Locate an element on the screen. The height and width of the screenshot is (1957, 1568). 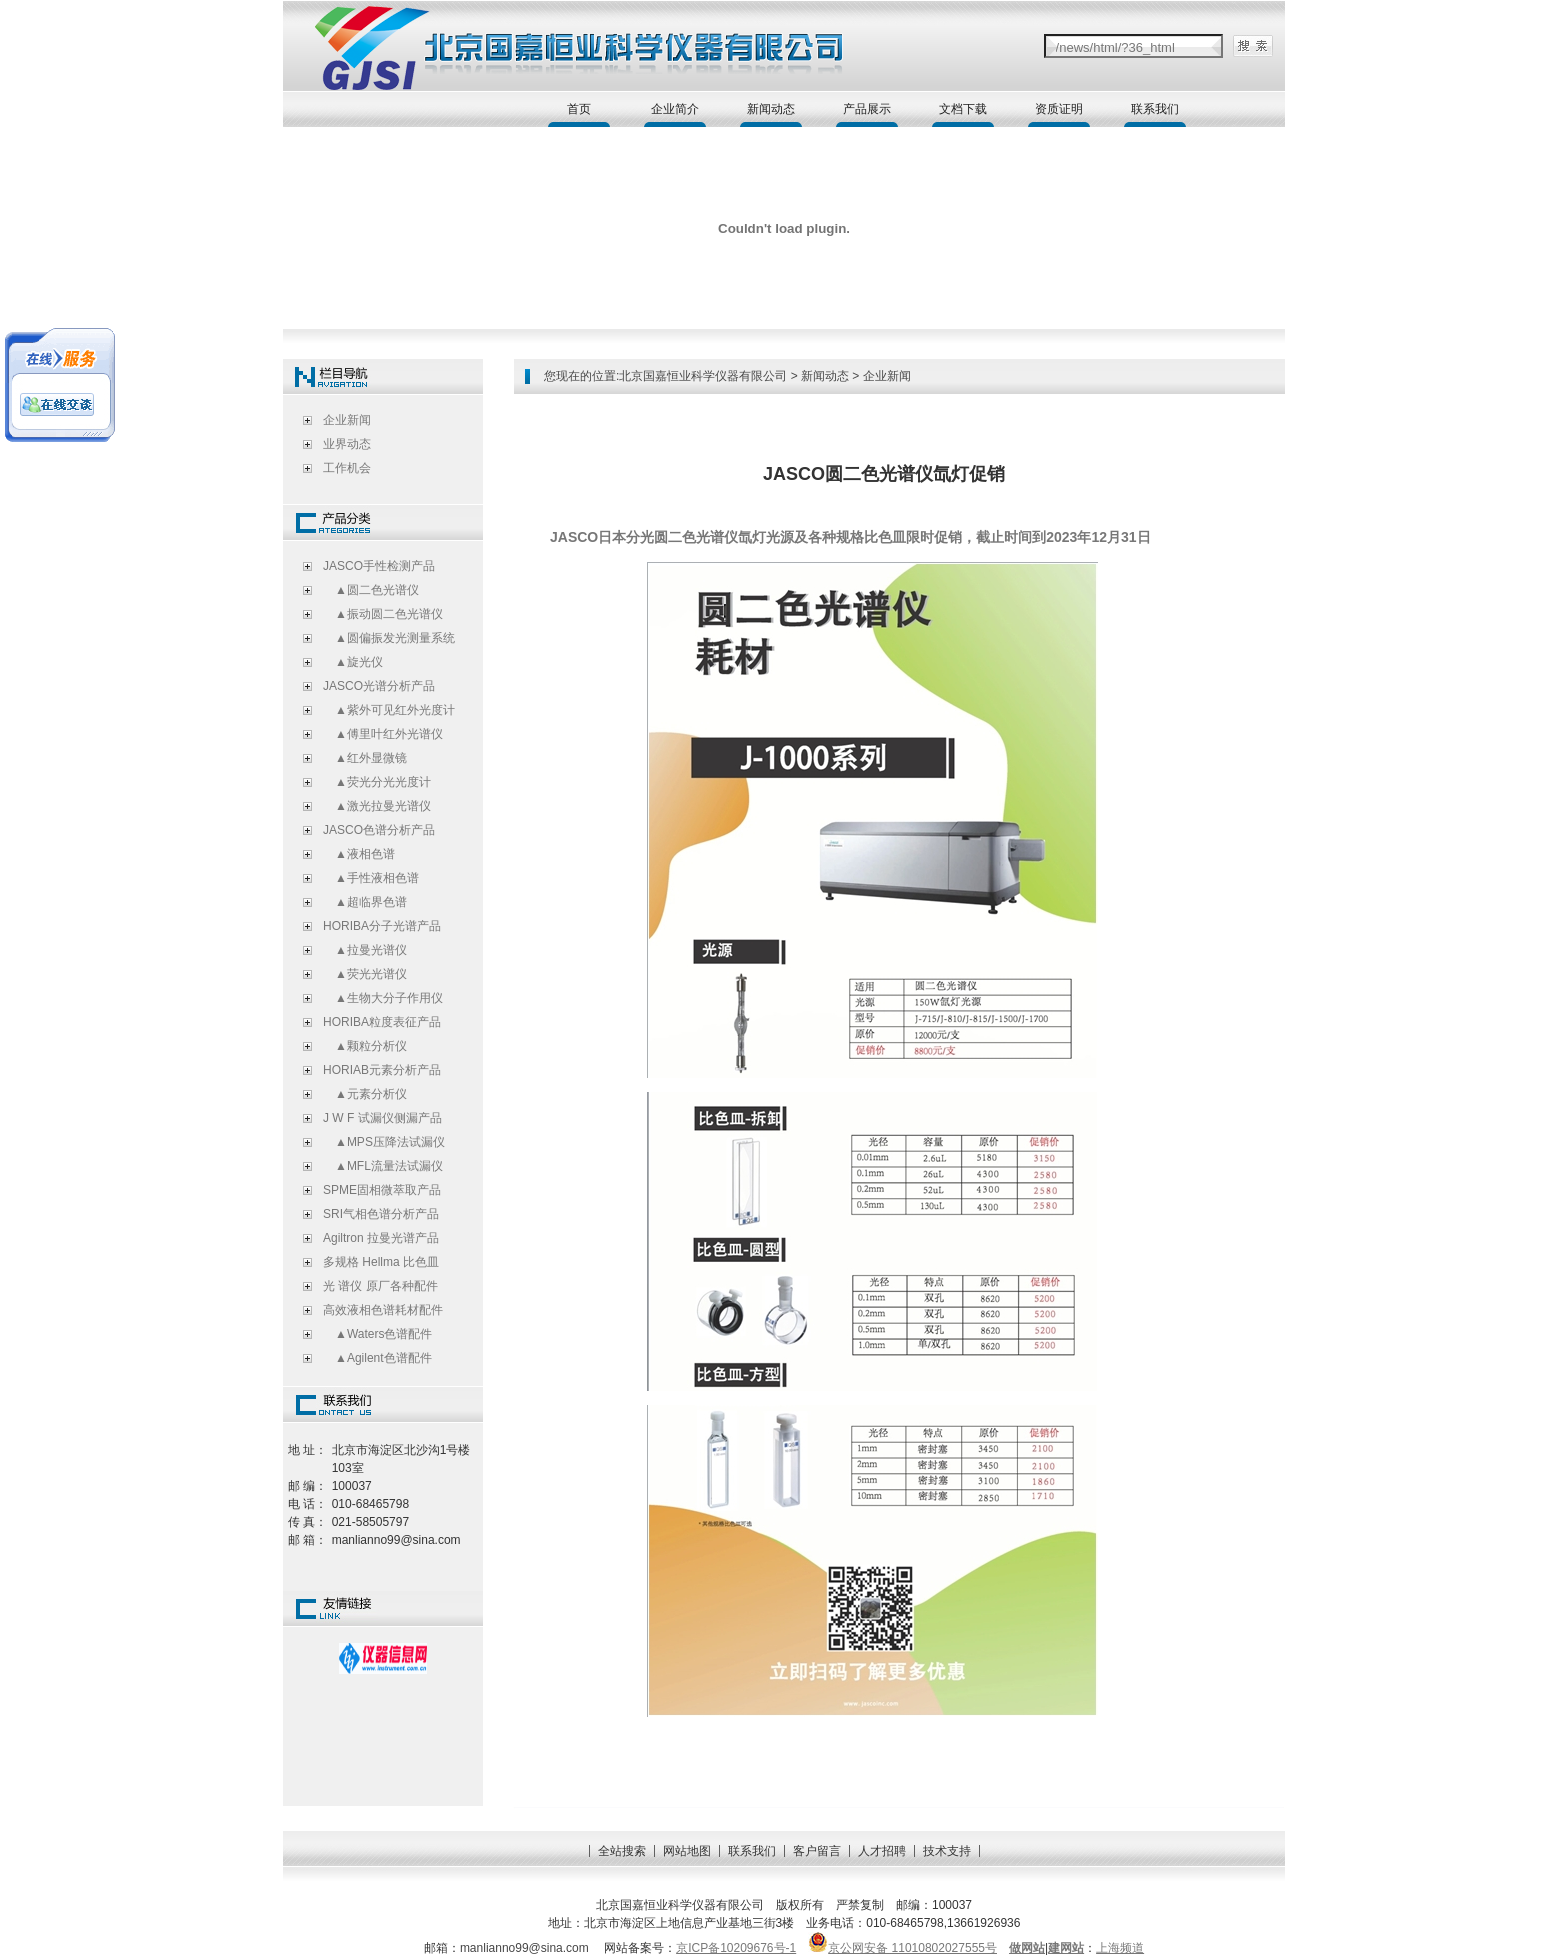
业界动态 is located at coordinates (347, 444).